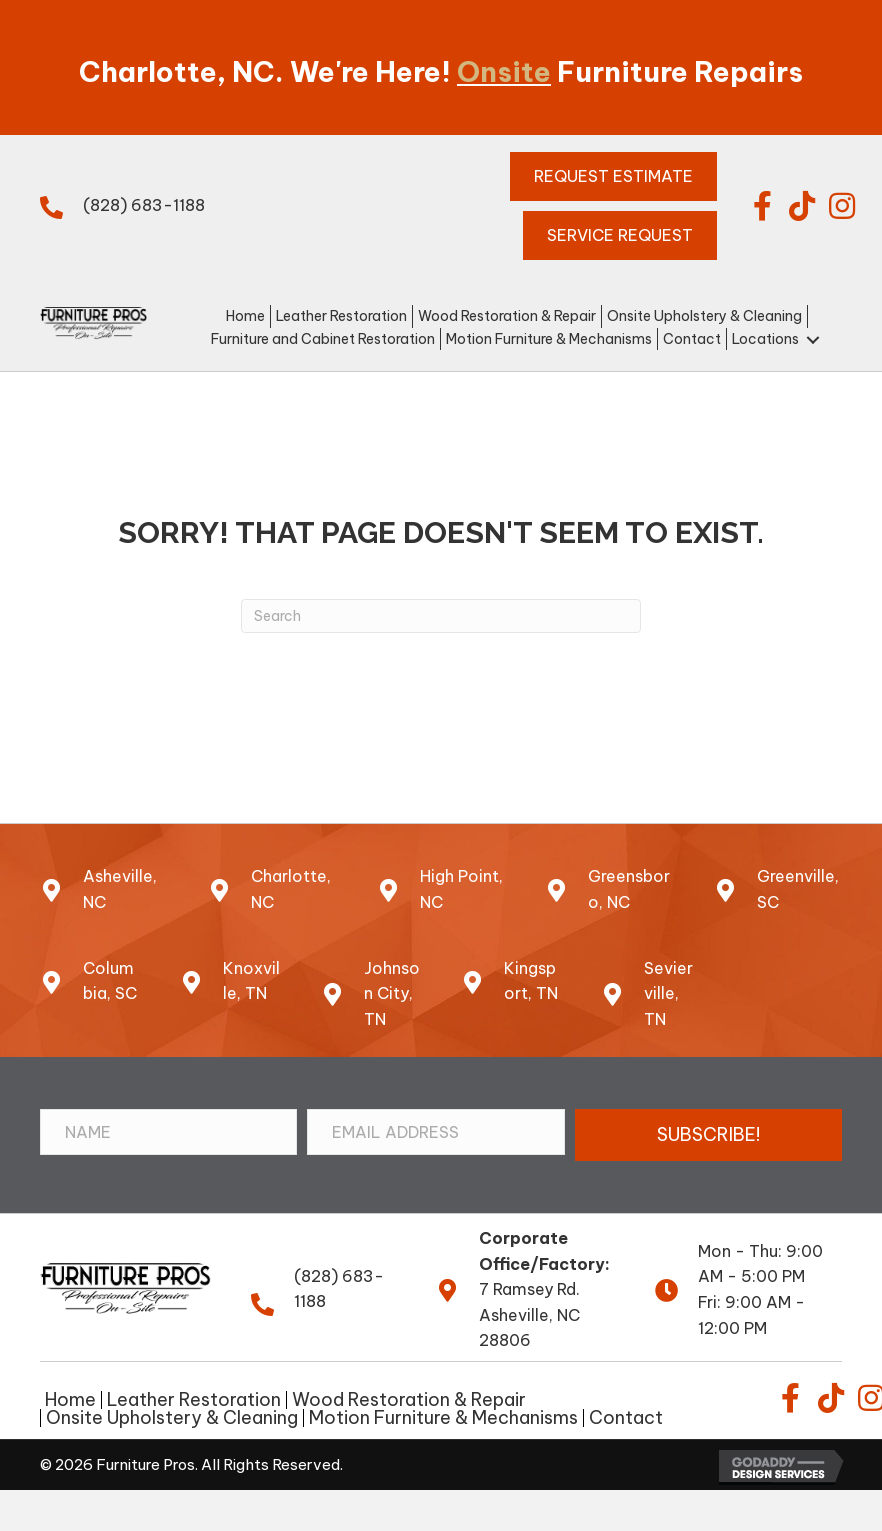  Describe the element at coordinates (194, 1400) in the screenshot. I see `Leather Restoration [menuitem]` at that location.